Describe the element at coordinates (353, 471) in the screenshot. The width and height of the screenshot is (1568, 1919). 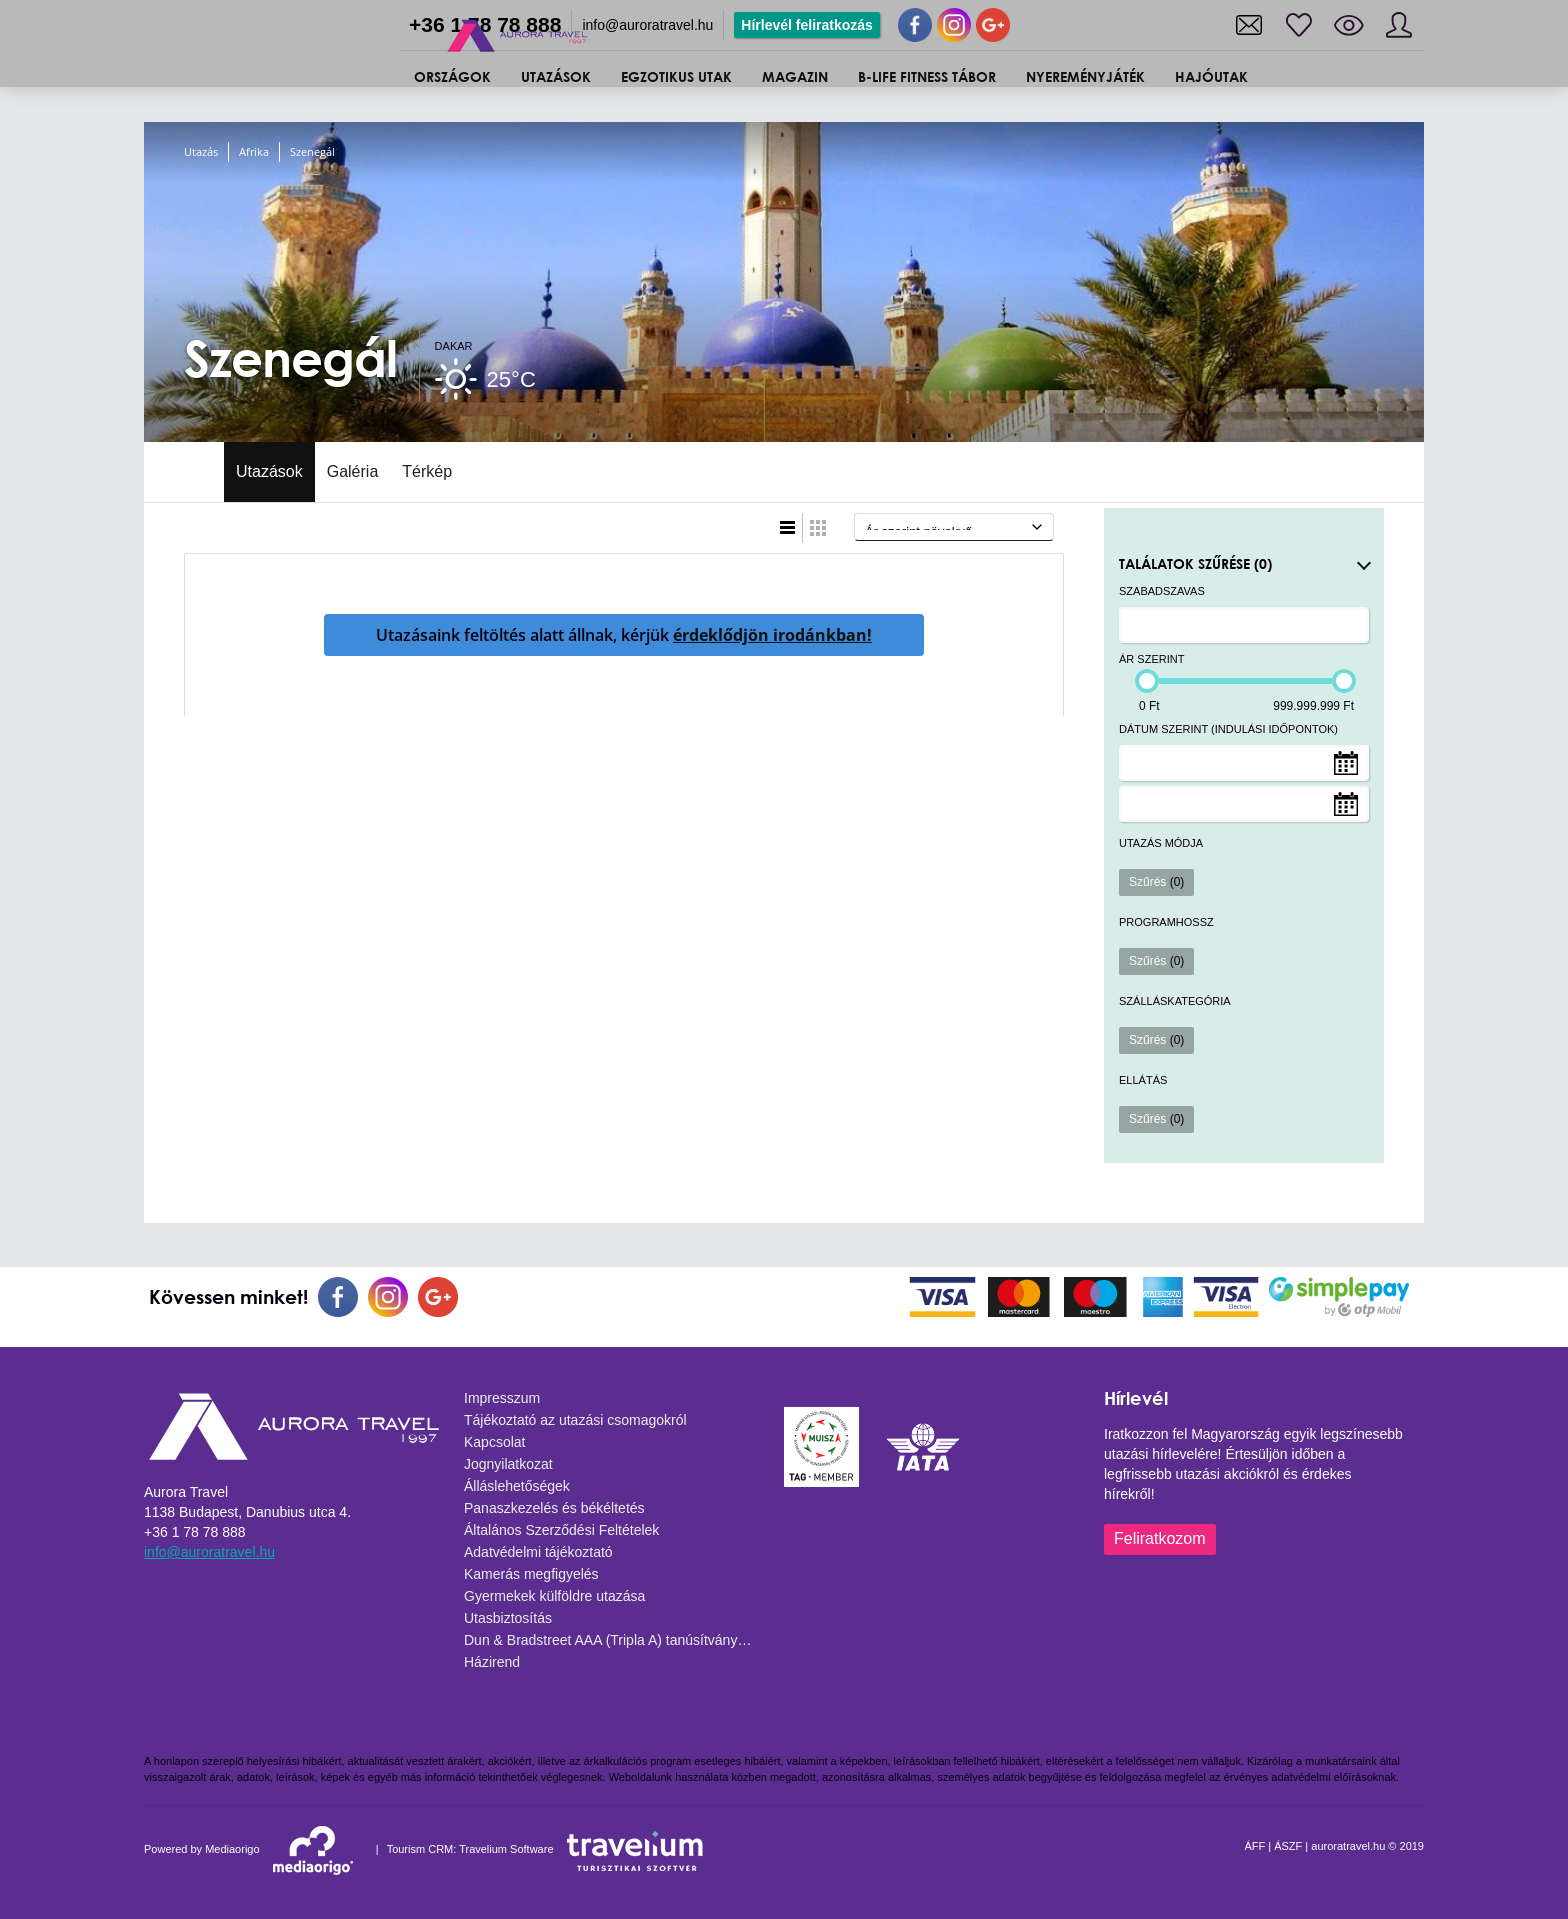
I see `Galéria` at that location.